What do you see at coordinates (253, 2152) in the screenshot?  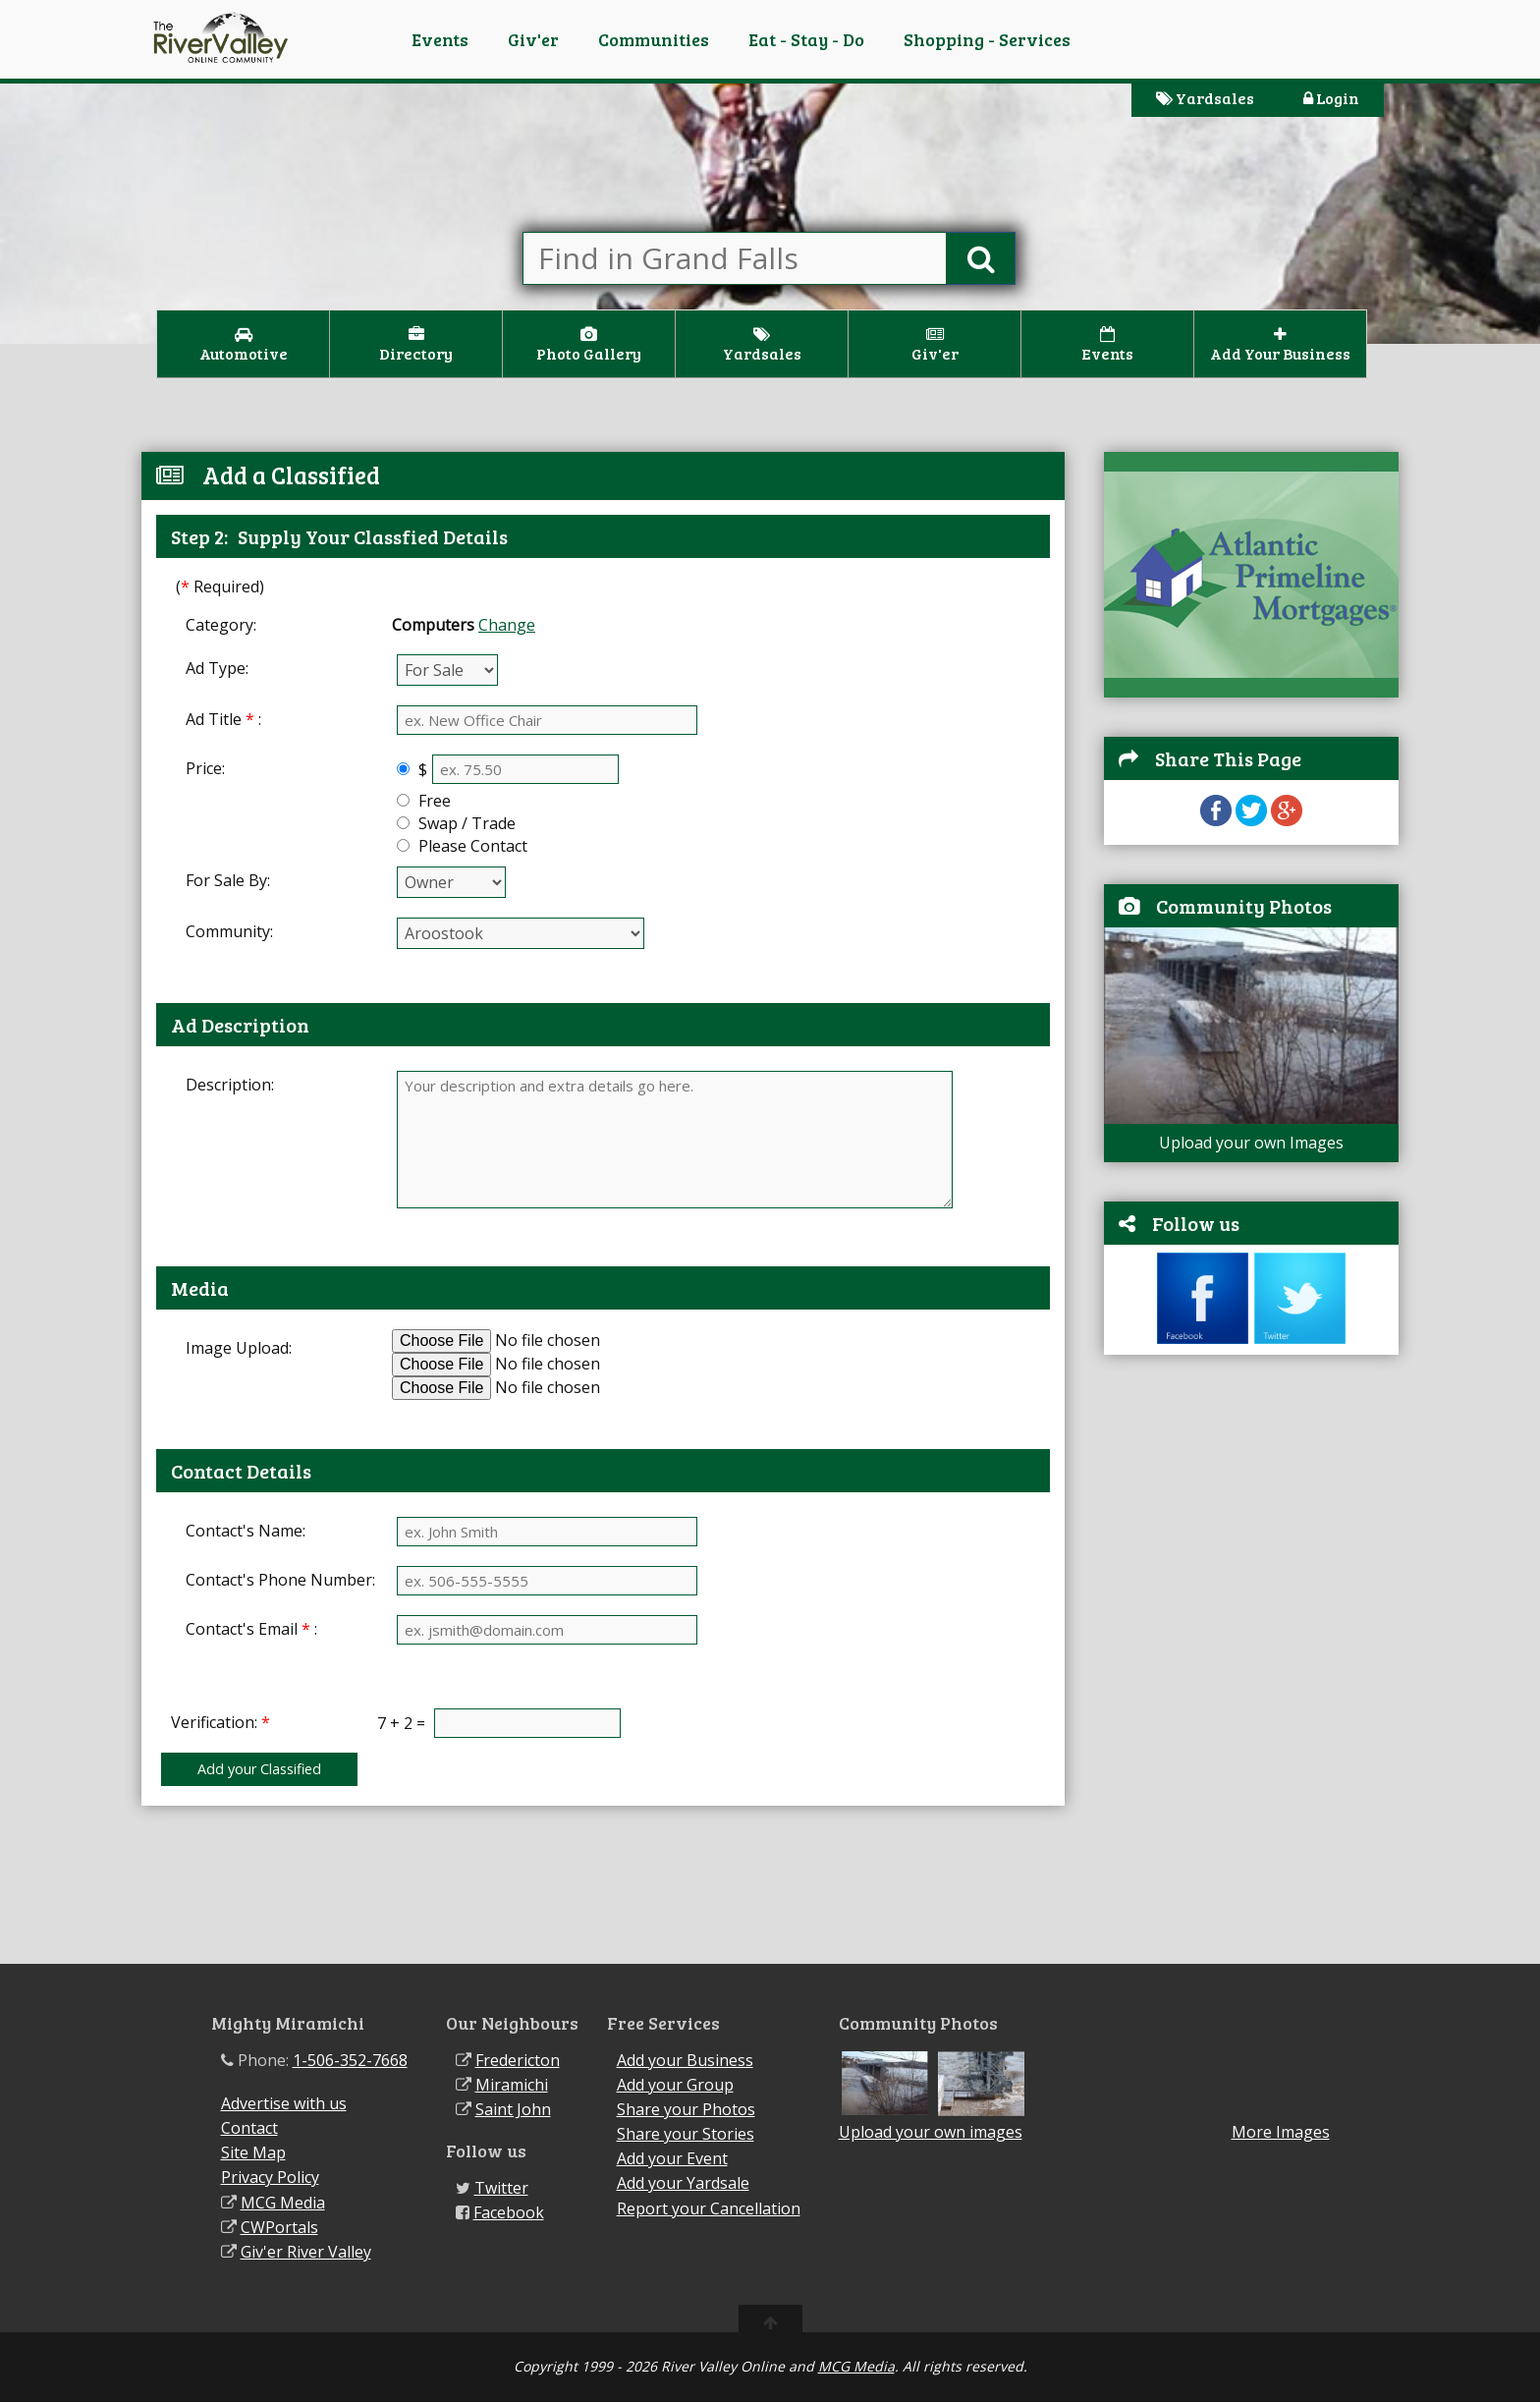 I see `Site Map` at bounding box center [253, 2152].